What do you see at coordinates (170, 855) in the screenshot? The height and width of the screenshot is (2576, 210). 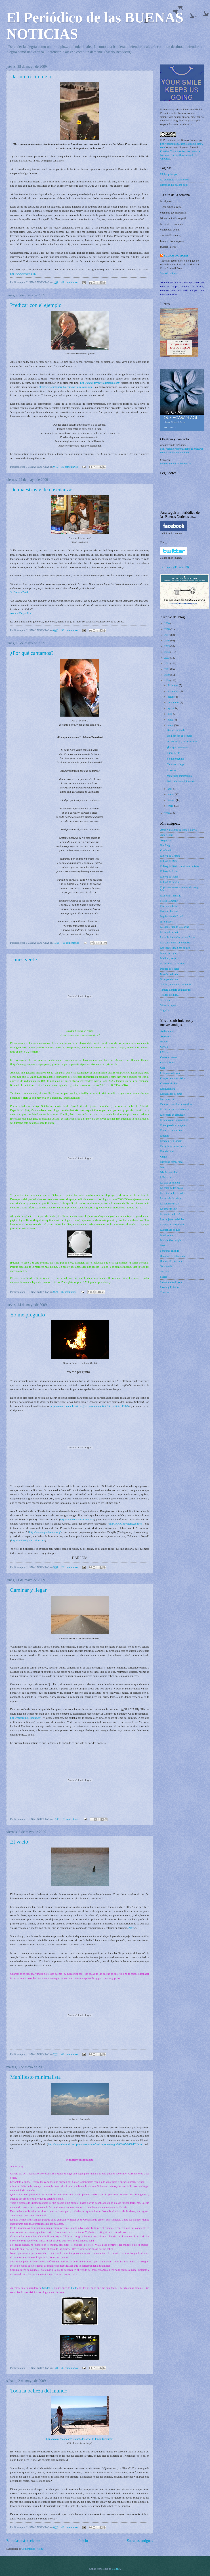 I see `El blog de Cristina` at bounding box center [170, 855].